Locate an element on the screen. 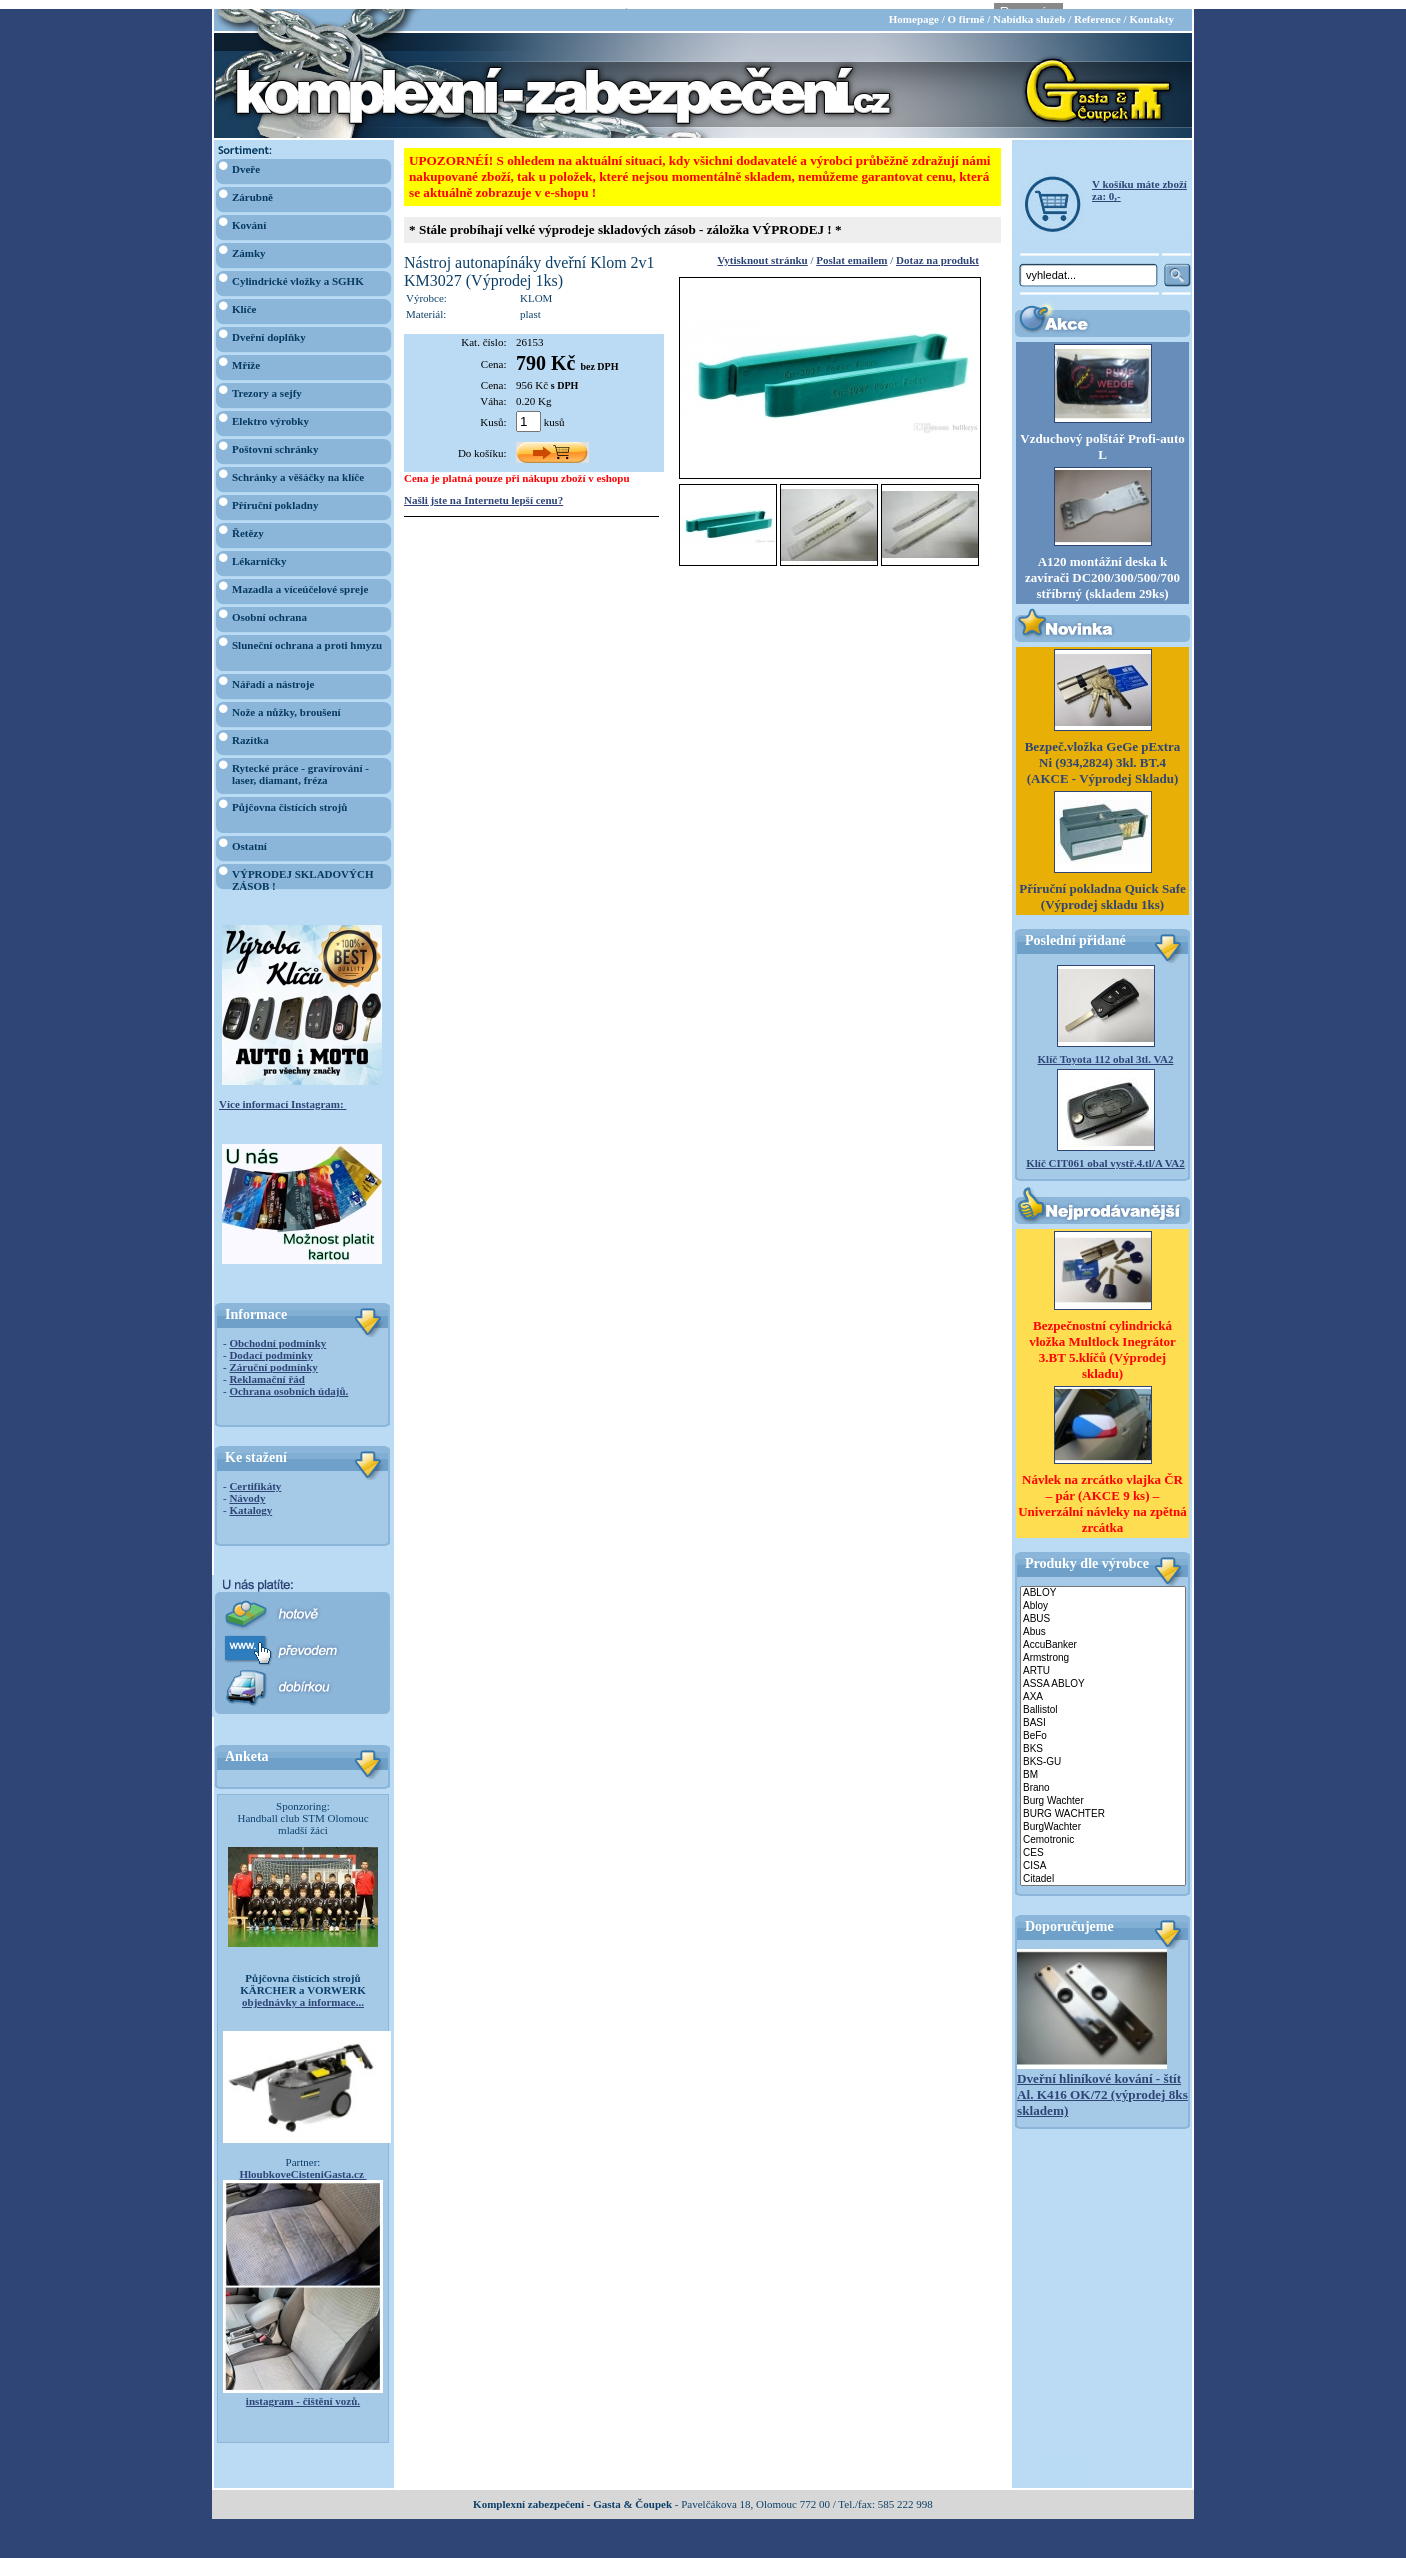 Image resolution: width=1406 pixels, height=2558 pixels. Poslat emailem is located at coordinates (851, 251).